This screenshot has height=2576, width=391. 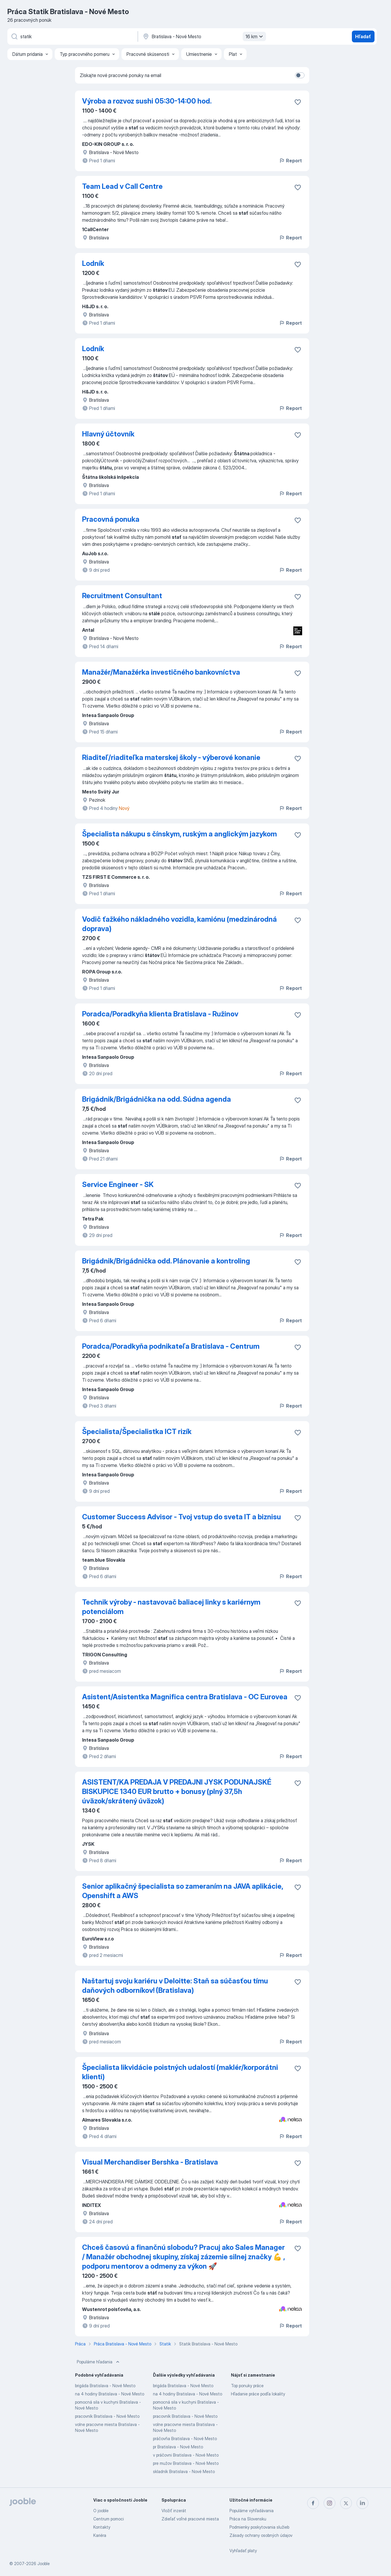 What do you see at coordinates (179, 924) in the screenshot?
I see `Vodič ťažkého nákladného vozidla, kamiónu (medzinárodná doprava)` at bounding box center [179, 924].